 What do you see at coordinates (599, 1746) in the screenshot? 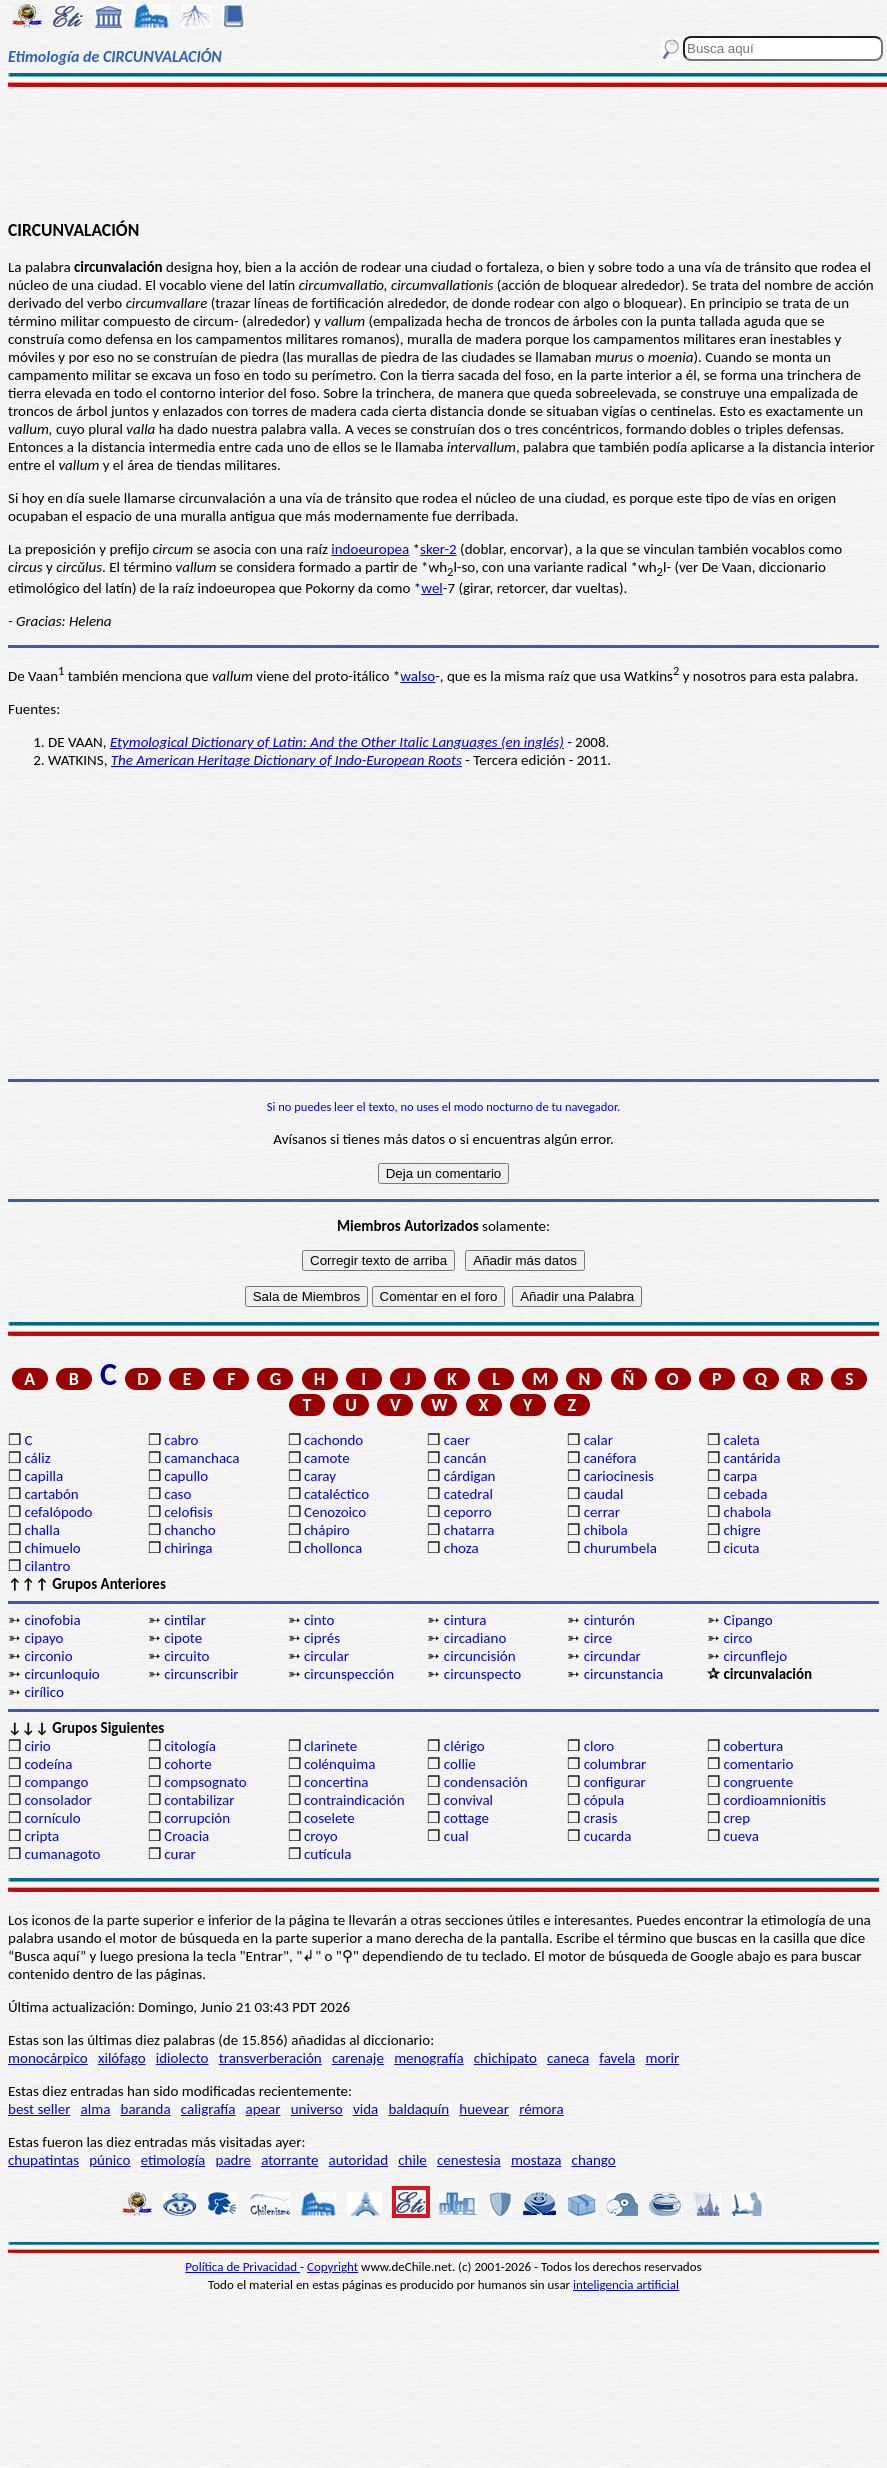
I see `cloro` at bounding box center [599, 1746].